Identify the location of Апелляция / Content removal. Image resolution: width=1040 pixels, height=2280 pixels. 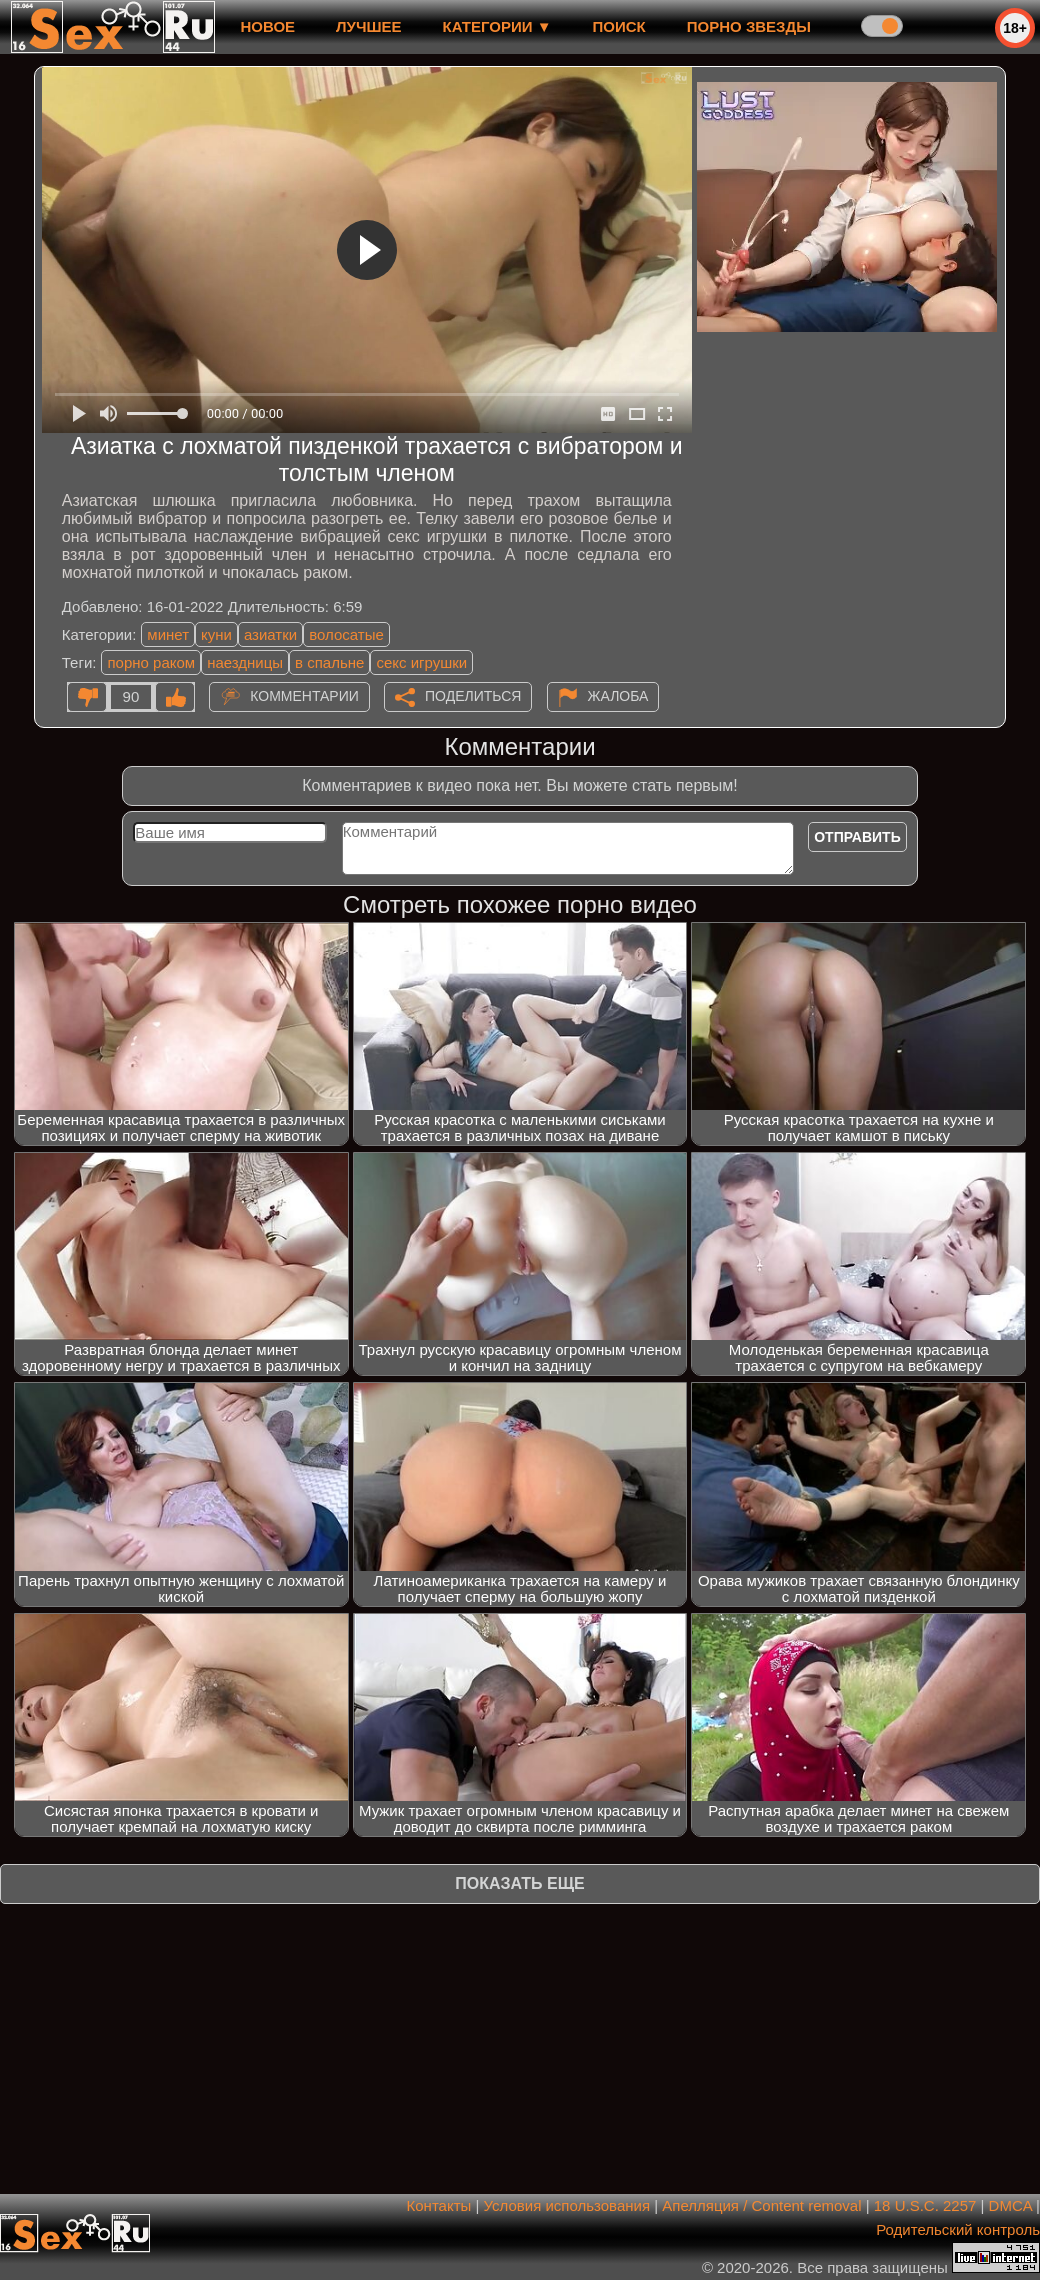
(761, 2205).